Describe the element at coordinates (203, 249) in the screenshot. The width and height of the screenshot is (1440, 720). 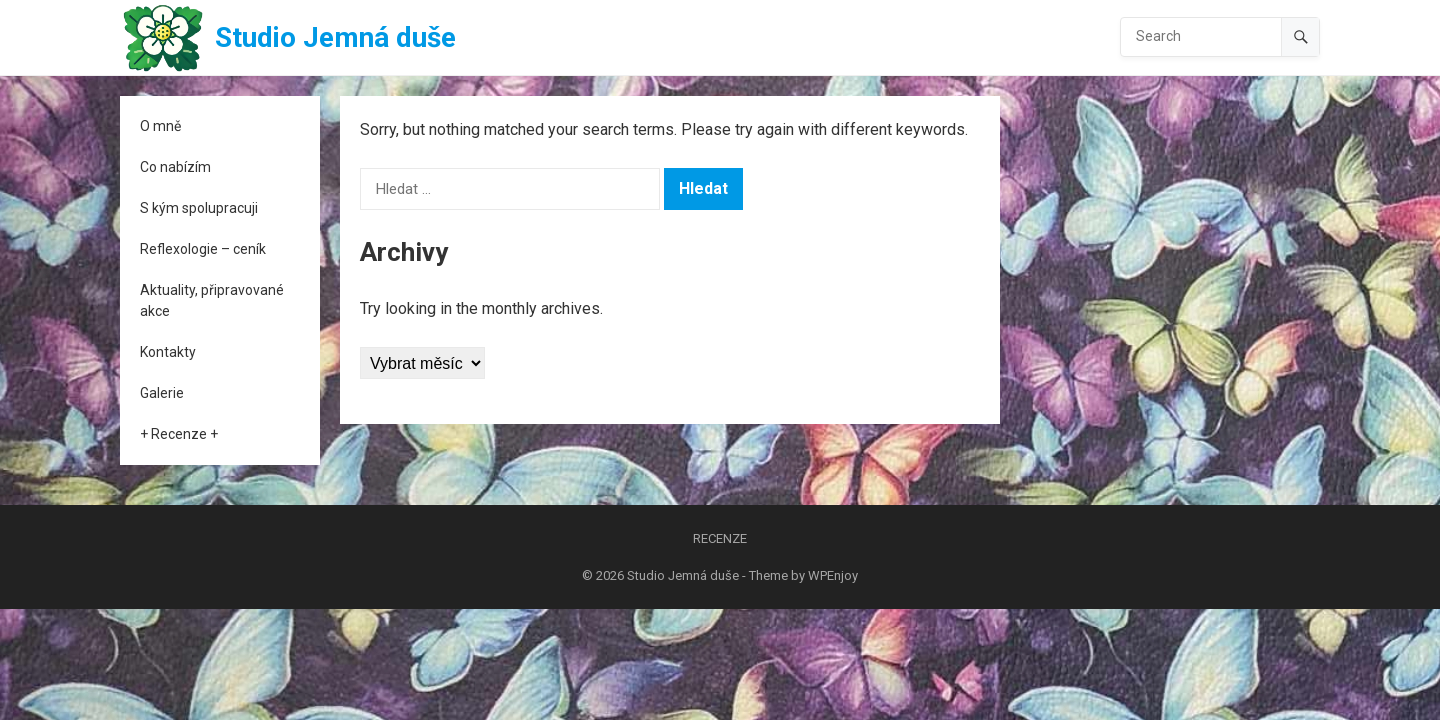
I see `Reflexologie – ceník` at that location.